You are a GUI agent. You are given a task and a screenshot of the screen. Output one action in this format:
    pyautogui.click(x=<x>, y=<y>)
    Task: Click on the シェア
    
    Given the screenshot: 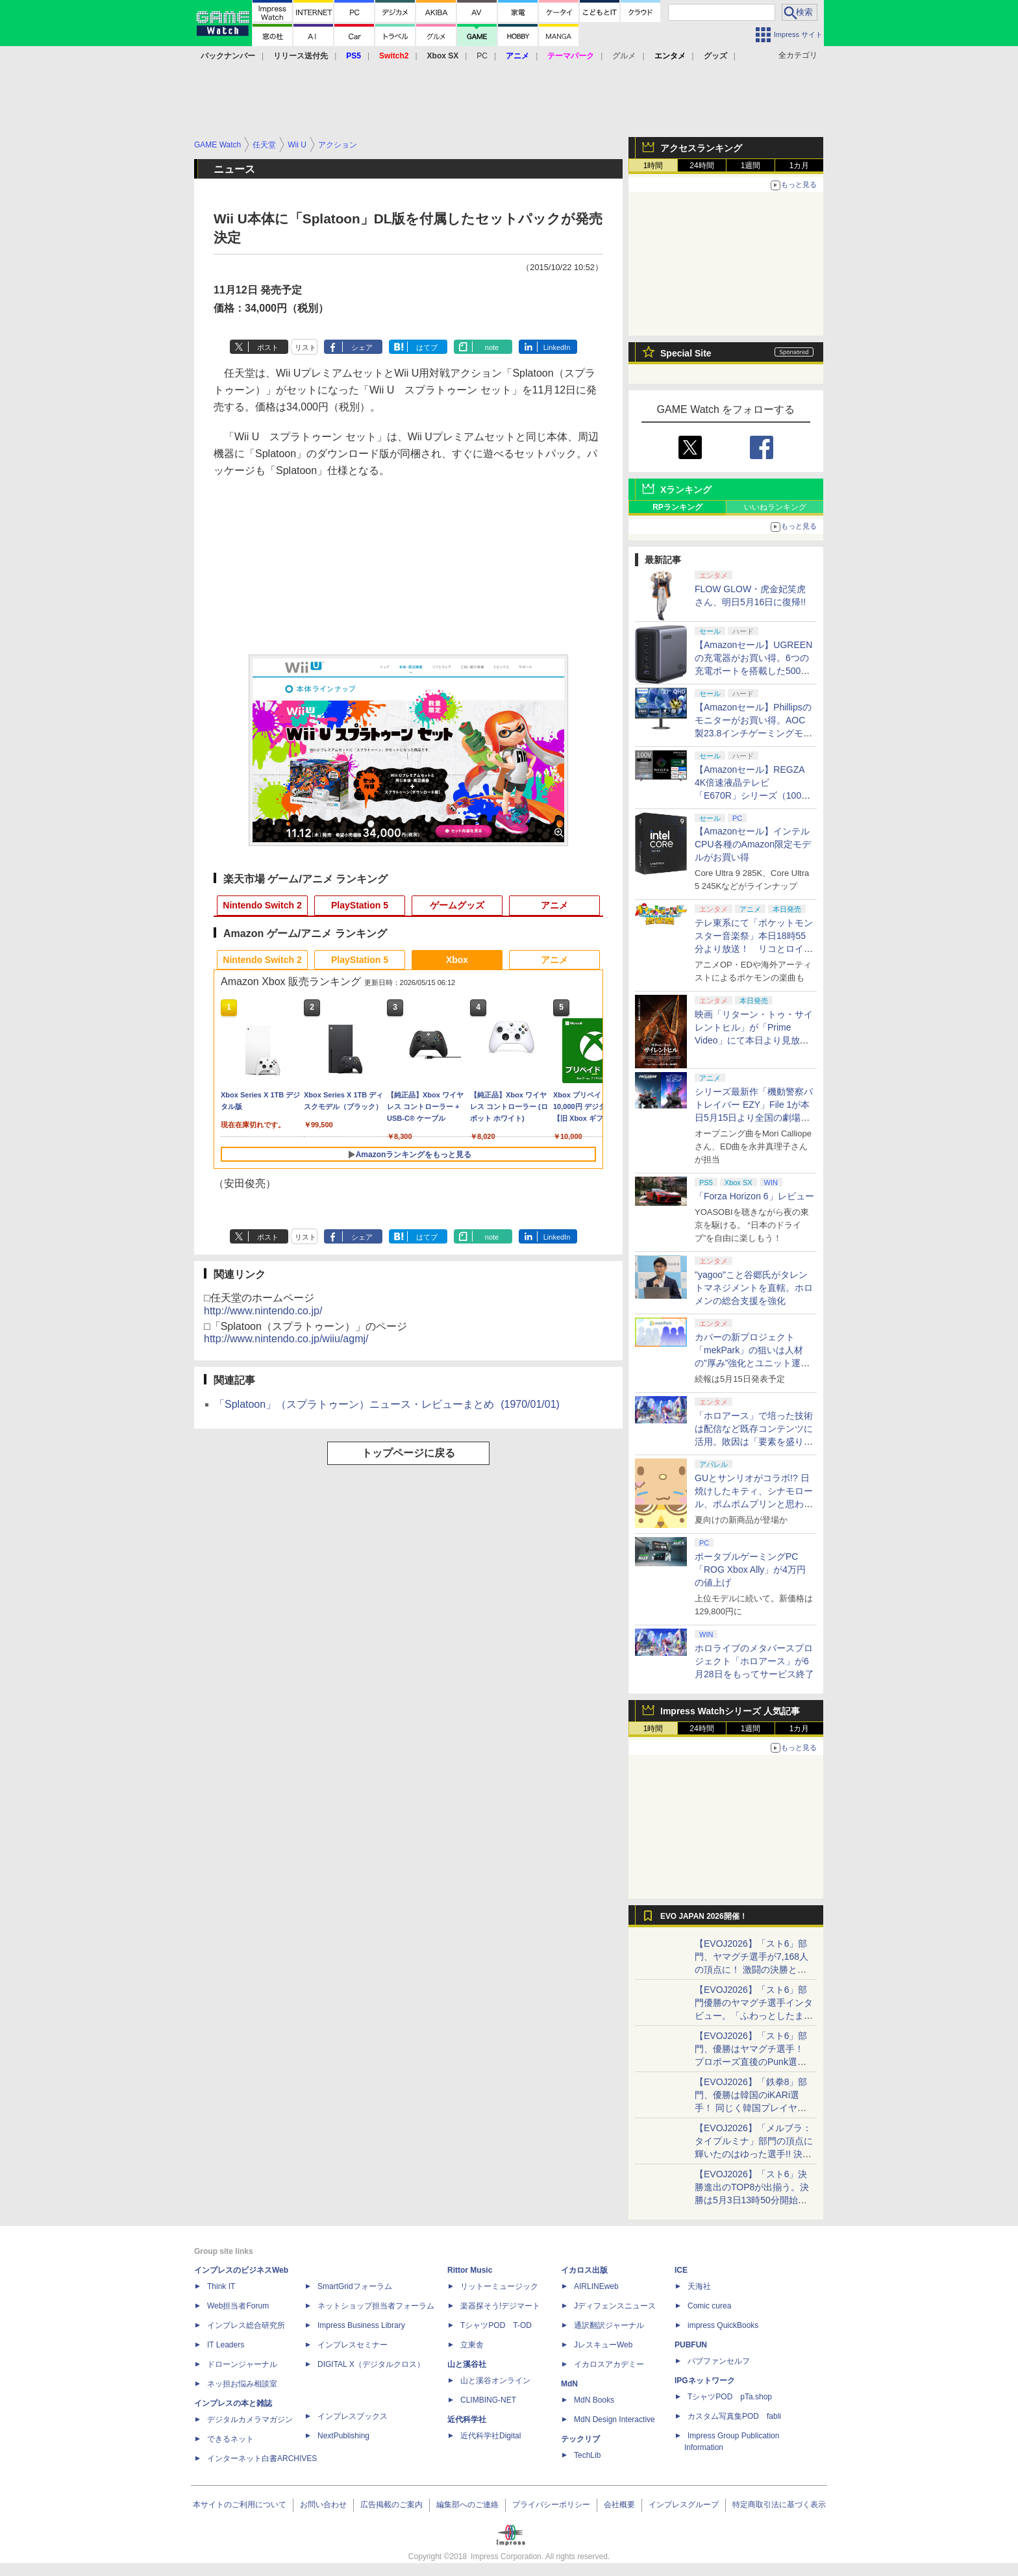 What is the action you would take?
    pyautogui.click(x=362, y=347)
    